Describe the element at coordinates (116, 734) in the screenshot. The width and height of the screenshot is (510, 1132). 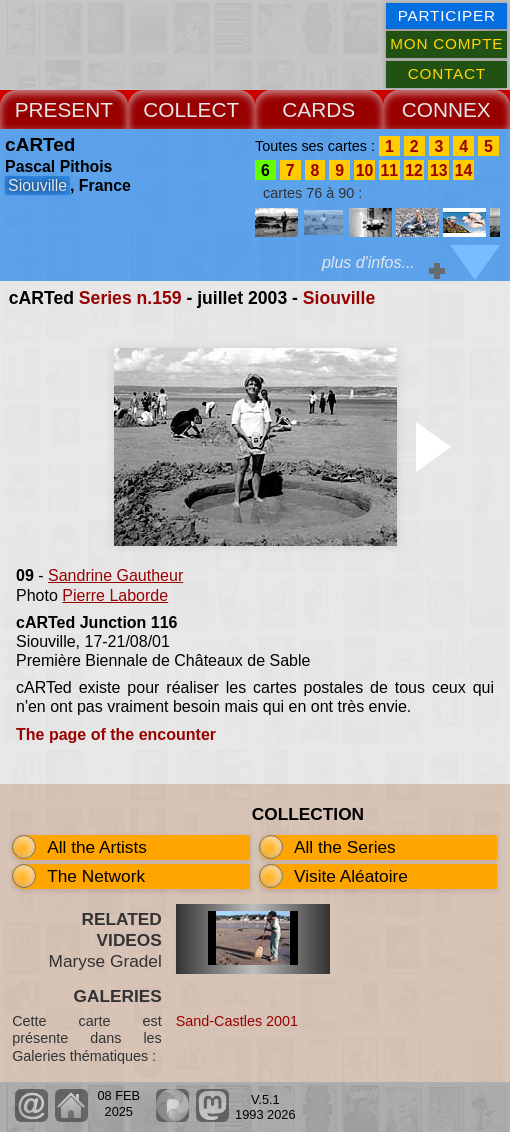
I see `The page of the encounter` at that location.